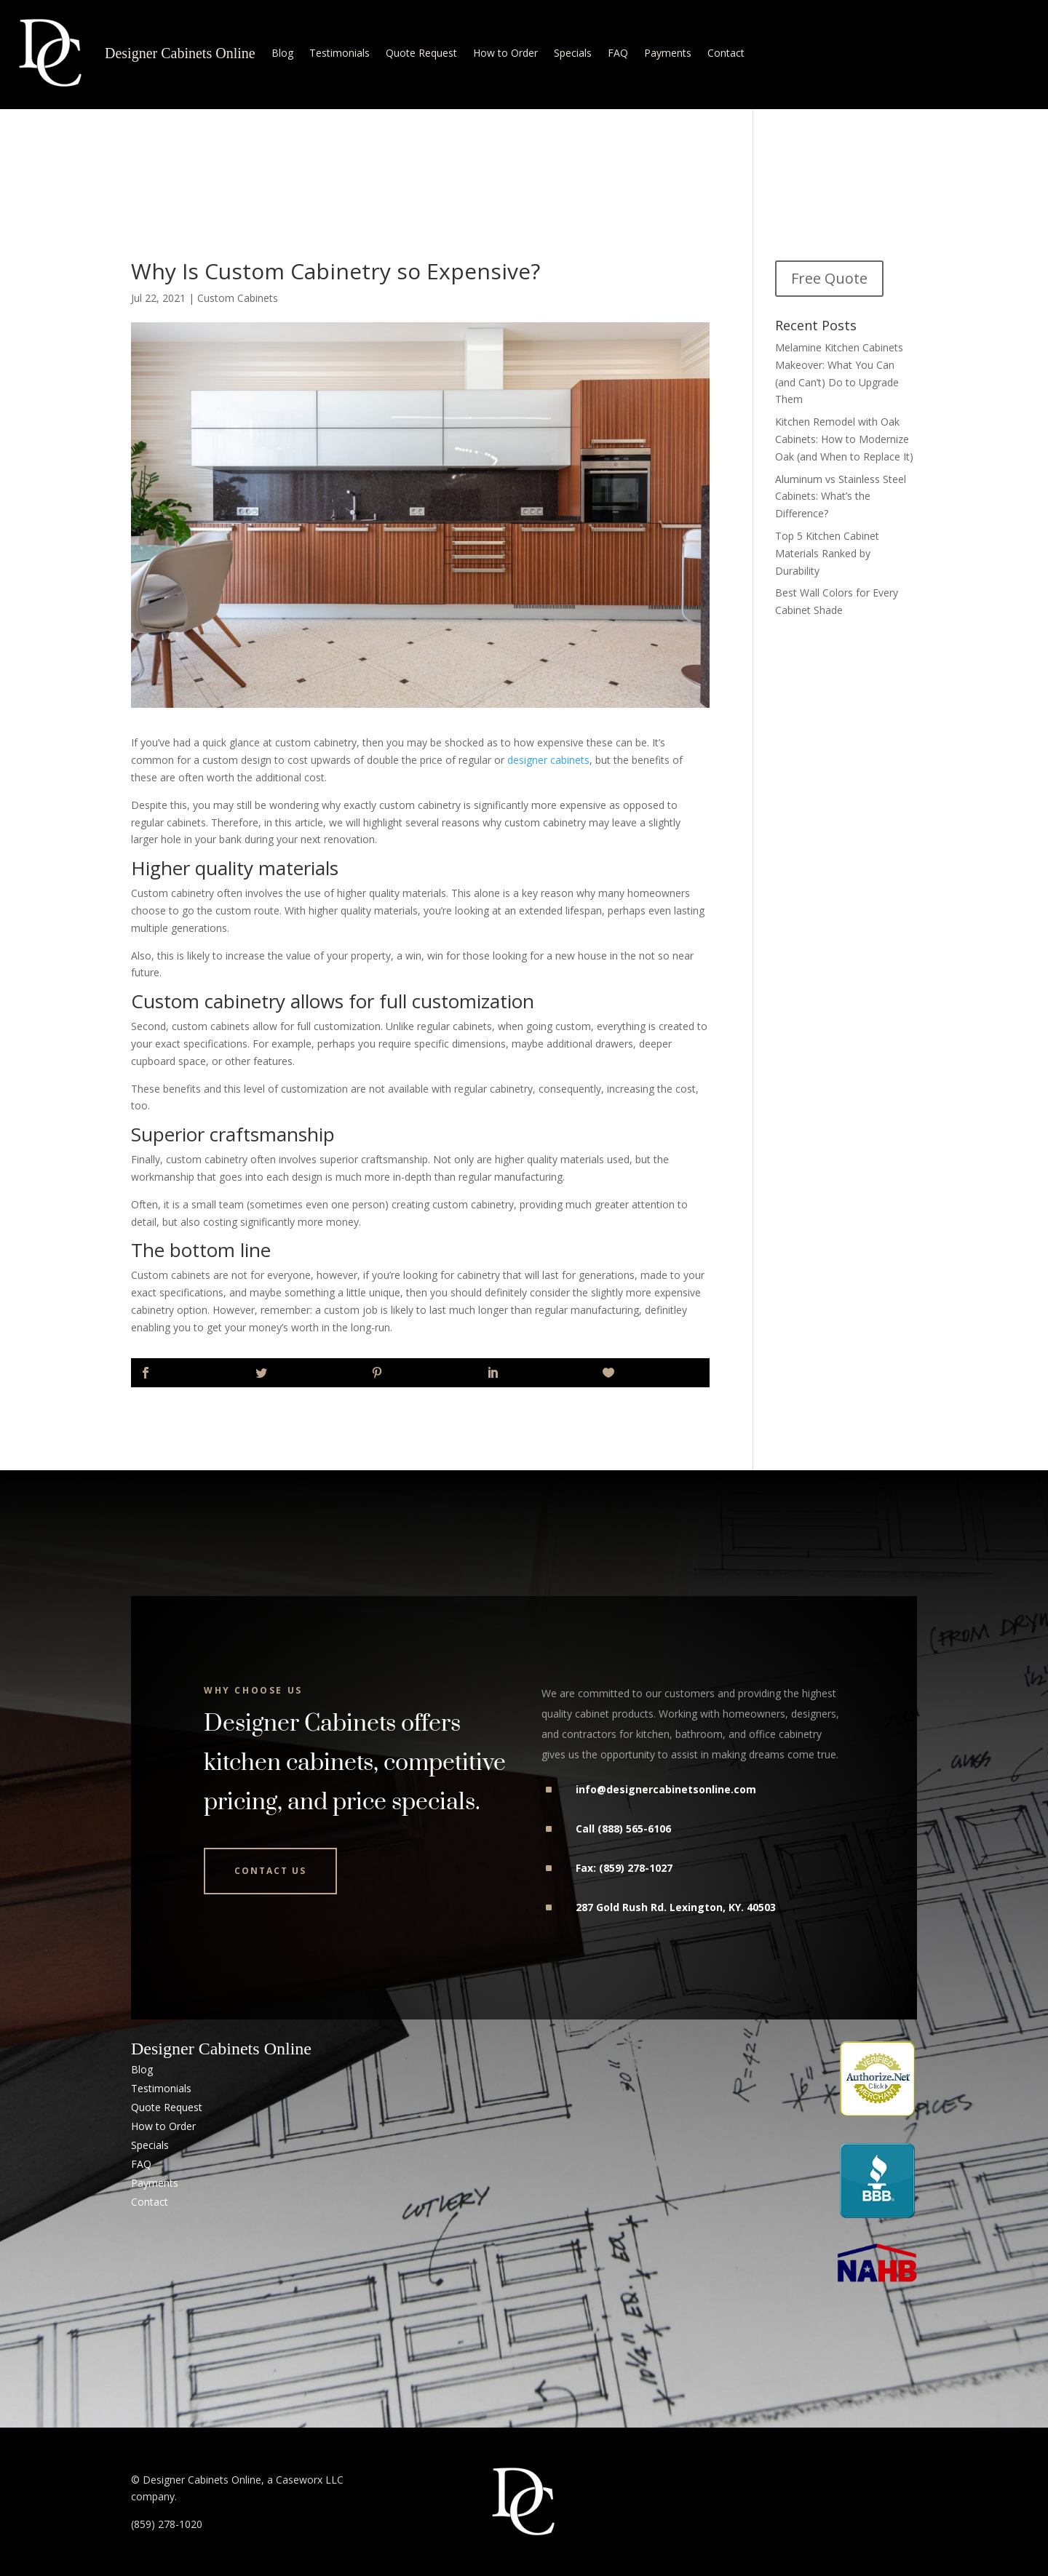 This screenshot has height=2576, width=1048. Describe the element at coordinates (726, 53) in the screenshot. I see `Contact` at that location.